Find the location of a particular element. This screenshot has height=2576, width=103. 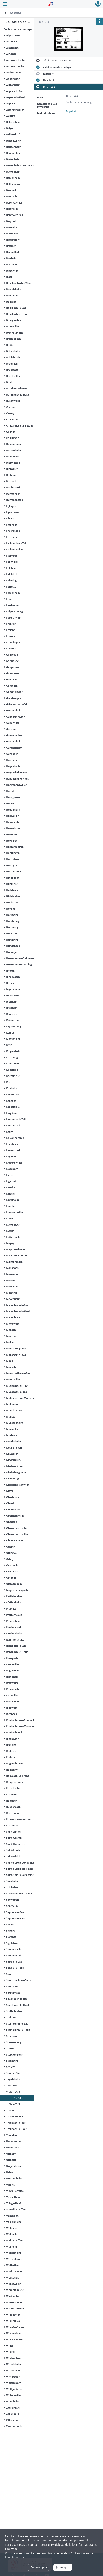

Feldkirch is located at coordinates (11, 574).